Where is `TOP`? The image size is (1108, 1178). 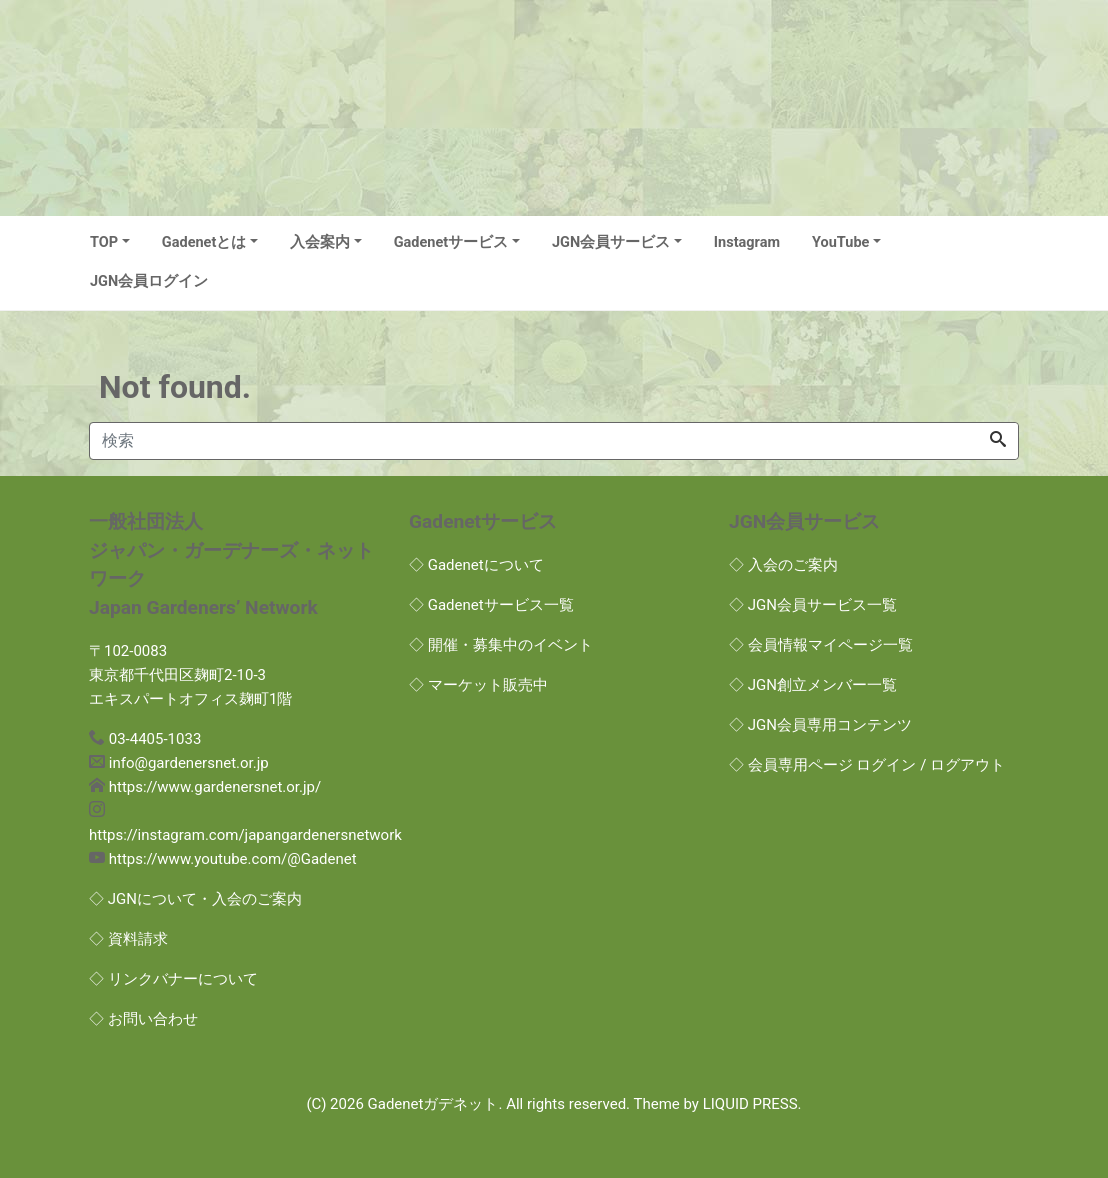
TOP is located at coordinates (104, 242).